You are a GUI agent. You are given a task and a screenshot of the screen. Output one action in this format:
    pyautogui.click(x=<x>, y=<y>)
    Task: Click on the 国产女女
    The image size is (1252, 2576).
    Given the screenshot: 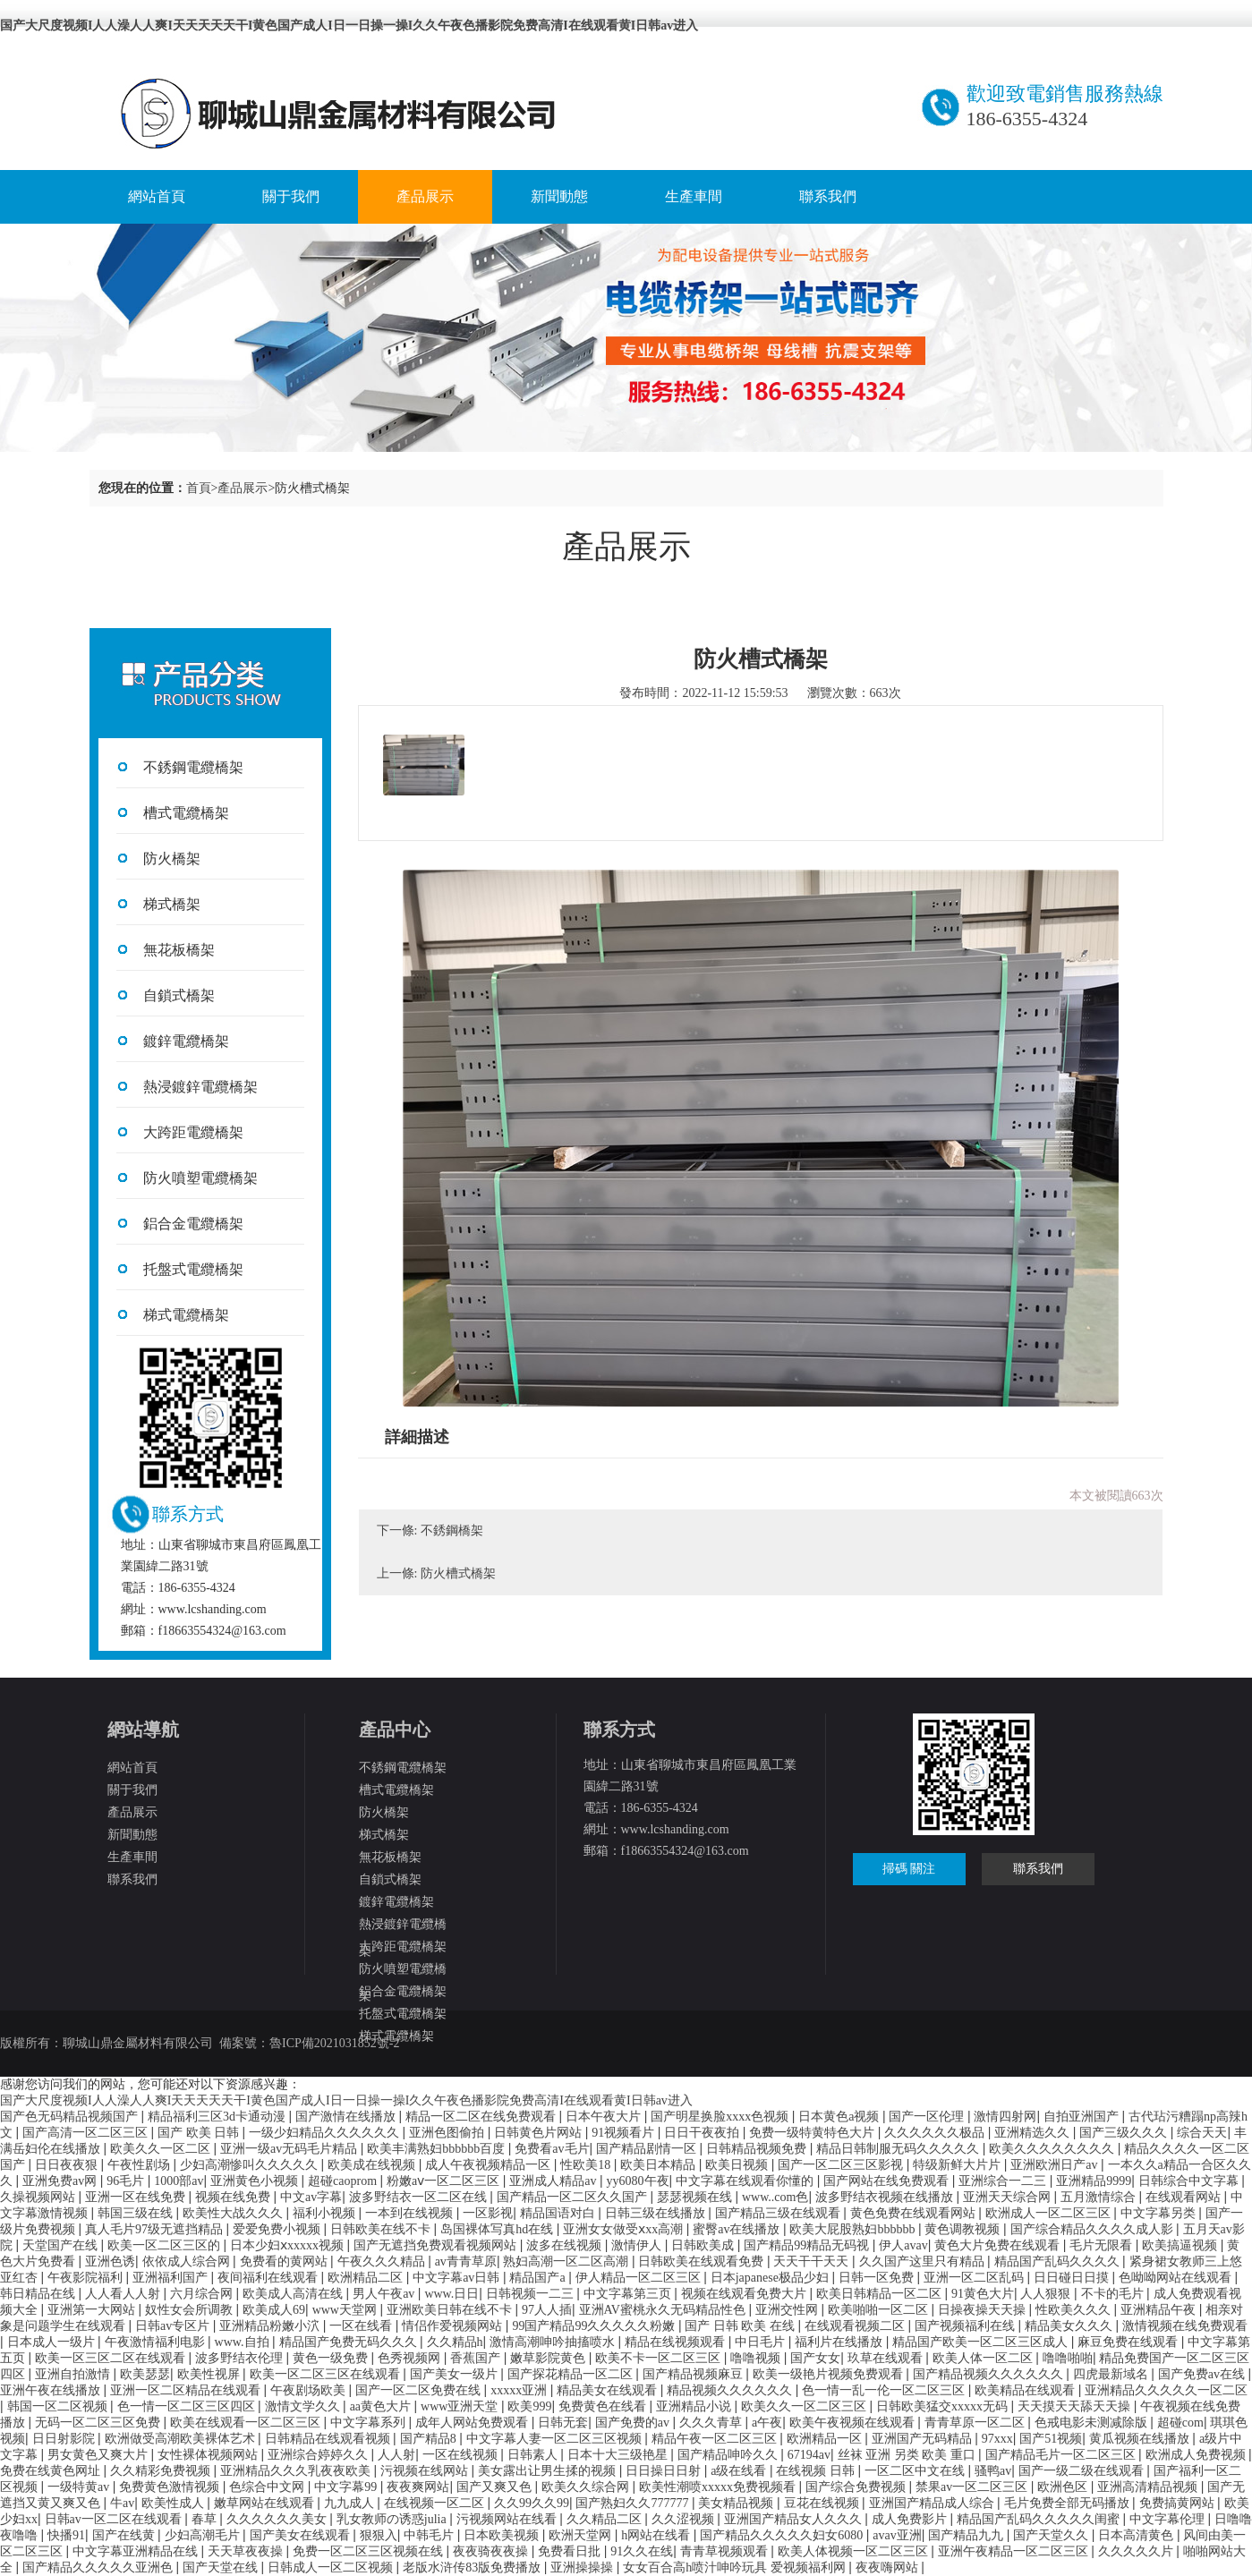 What is the action you would take?
    pyautogui.click(x=815, y=2358)
    